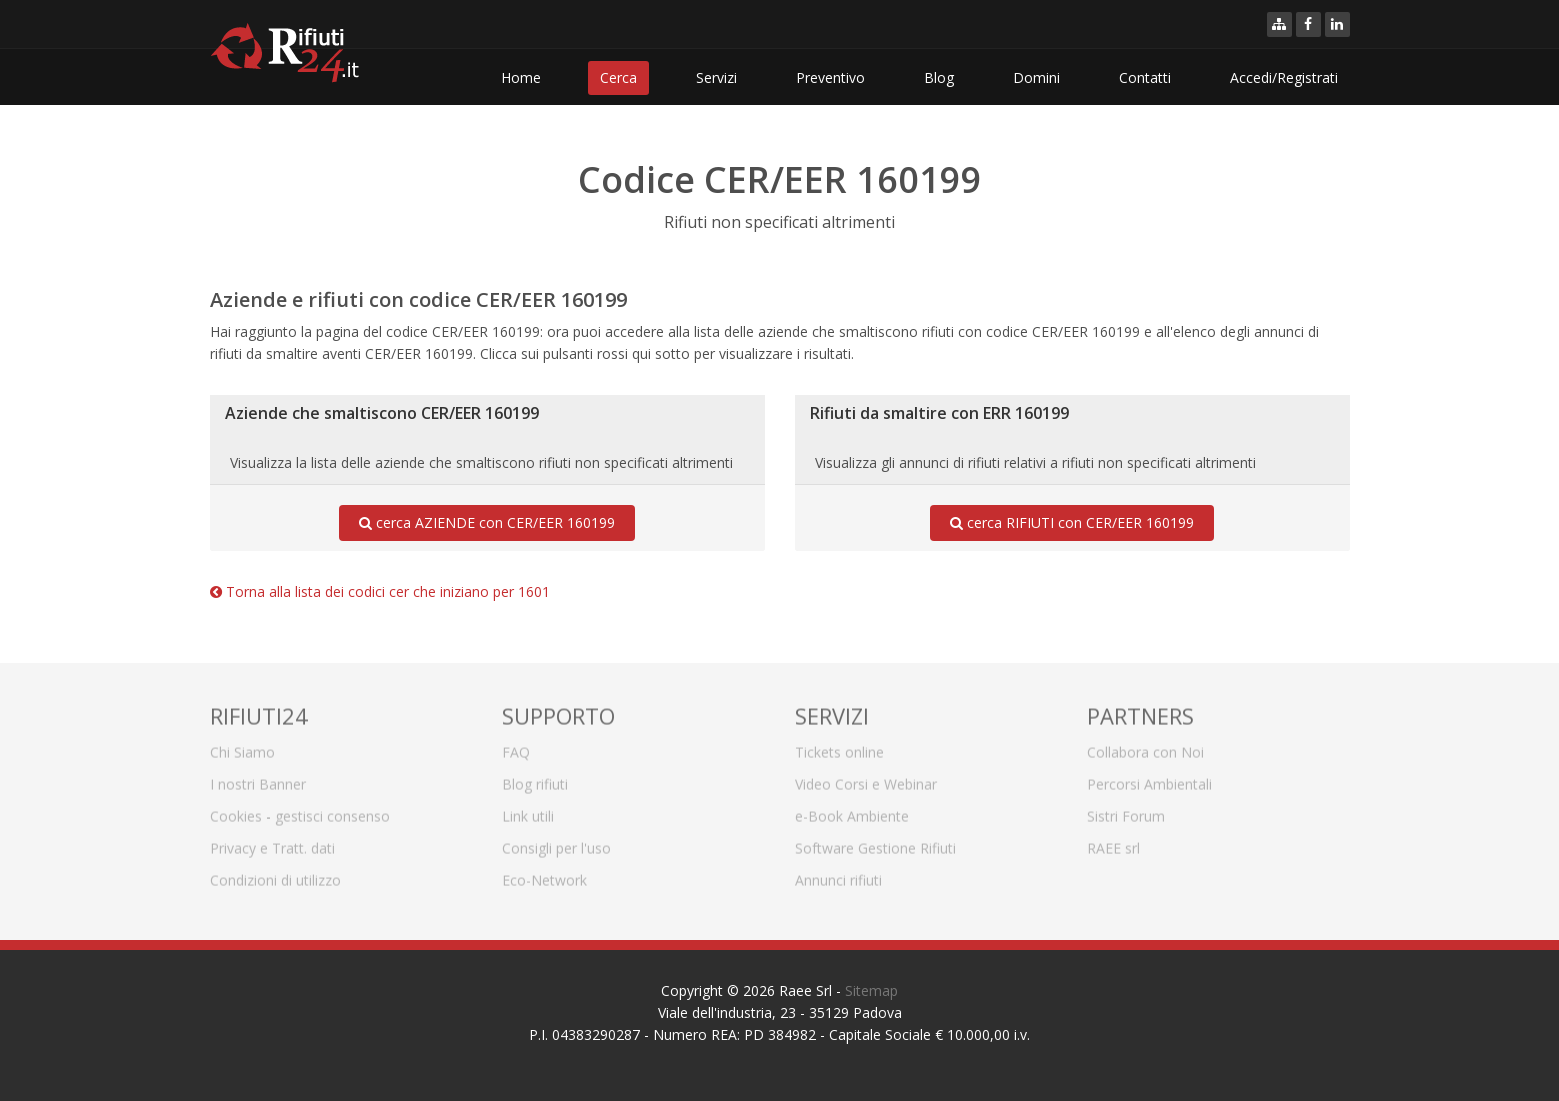 The height and width of the screenshot is (1101, 1559). I want to click on Eco-Network, so click(544, 873).